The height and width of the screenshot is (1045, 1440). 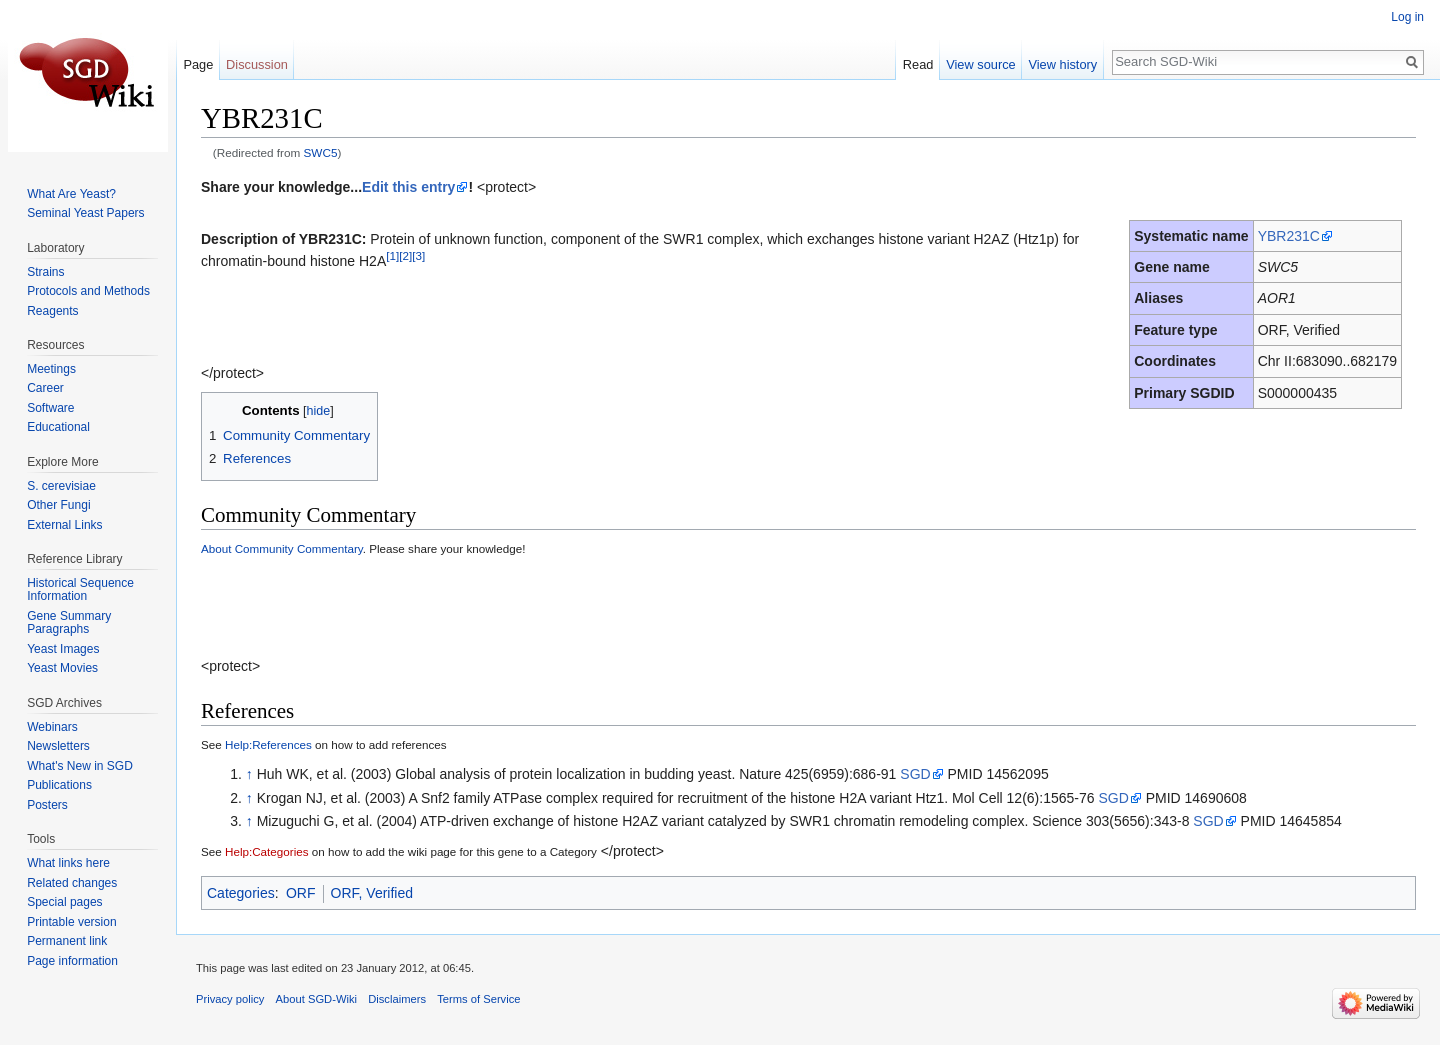 I want to click on Meetings, so click(x=51, y=369).